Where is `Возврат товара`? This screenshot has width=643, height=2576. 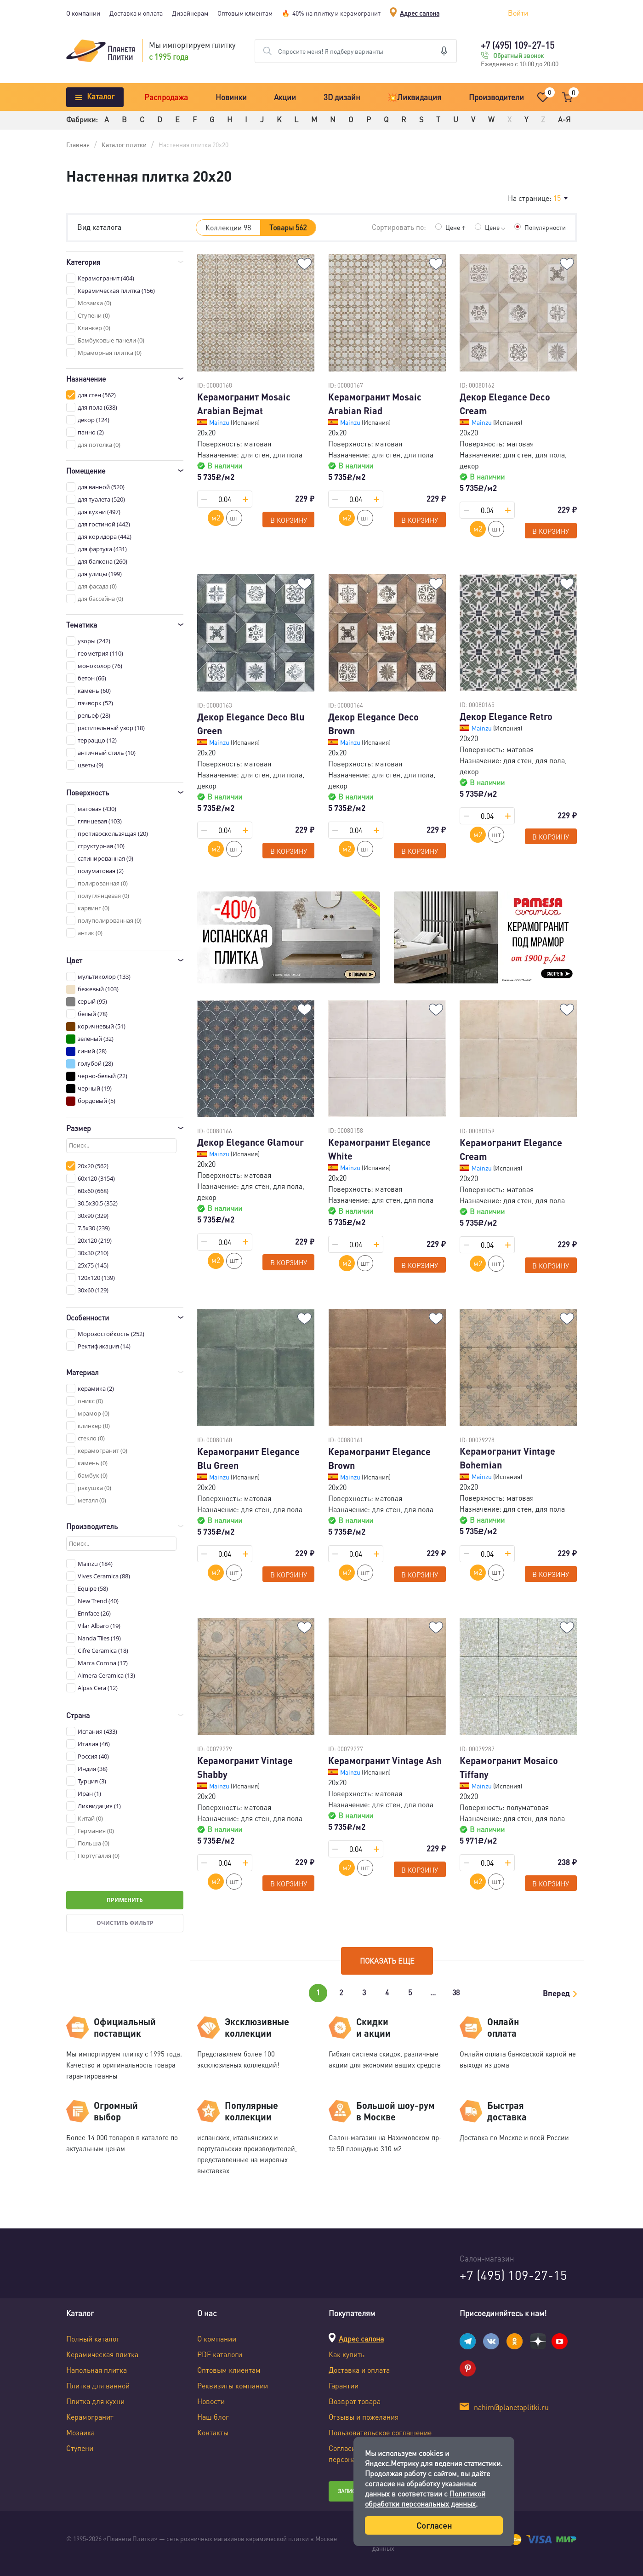 Возврат товара is located at coordinates (355, 2401).